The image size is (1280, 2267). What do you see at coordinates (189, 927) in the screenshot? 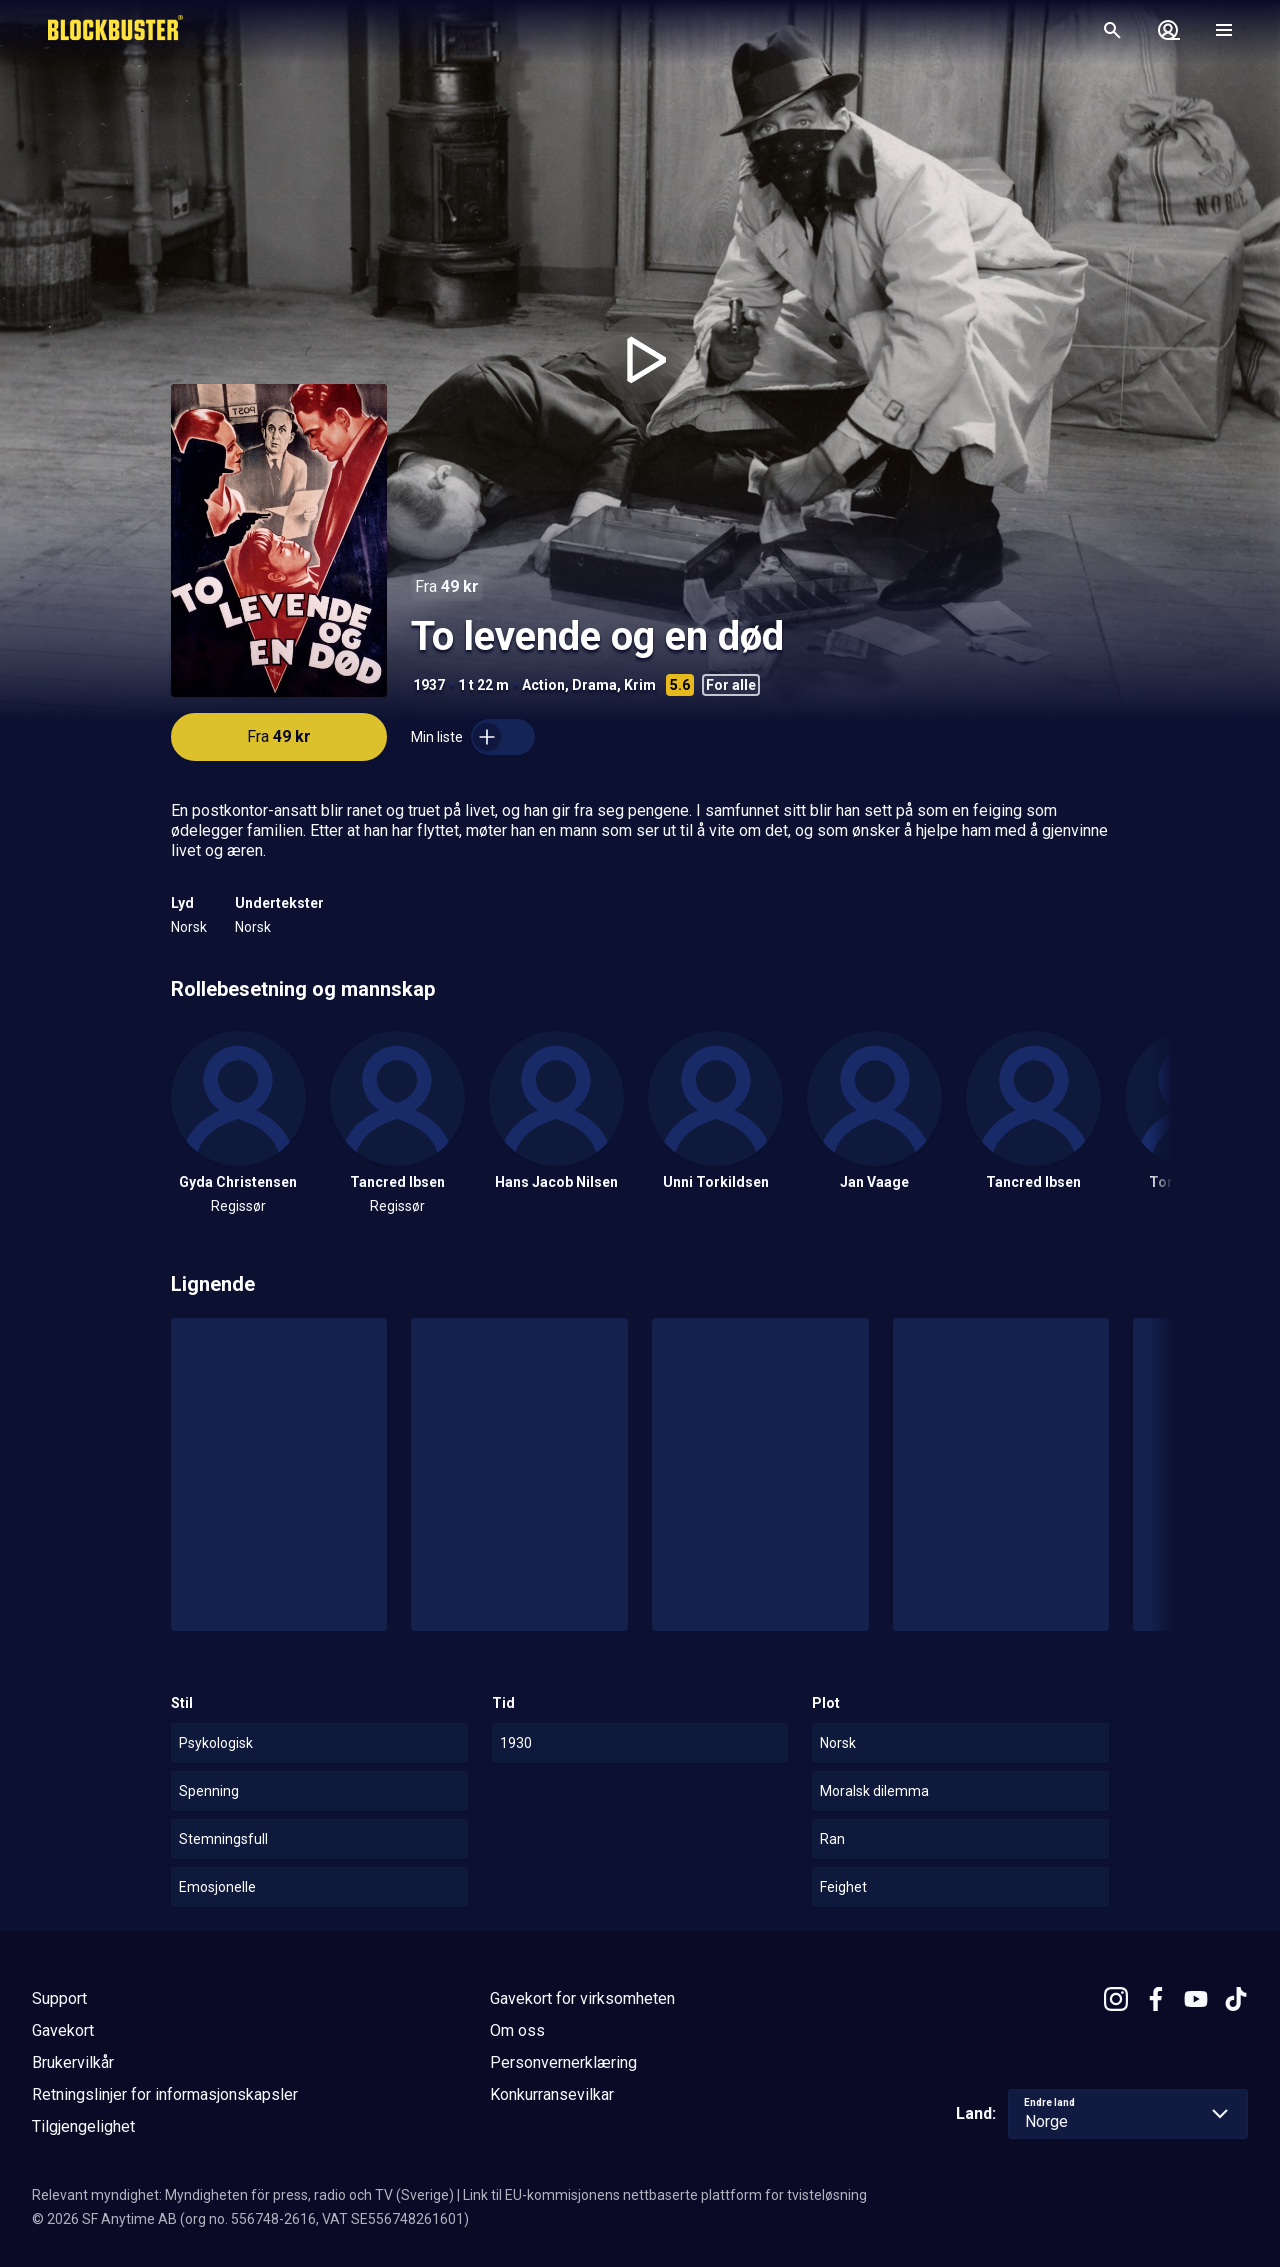
I see `Norsk` at bounding box center [189, 927].